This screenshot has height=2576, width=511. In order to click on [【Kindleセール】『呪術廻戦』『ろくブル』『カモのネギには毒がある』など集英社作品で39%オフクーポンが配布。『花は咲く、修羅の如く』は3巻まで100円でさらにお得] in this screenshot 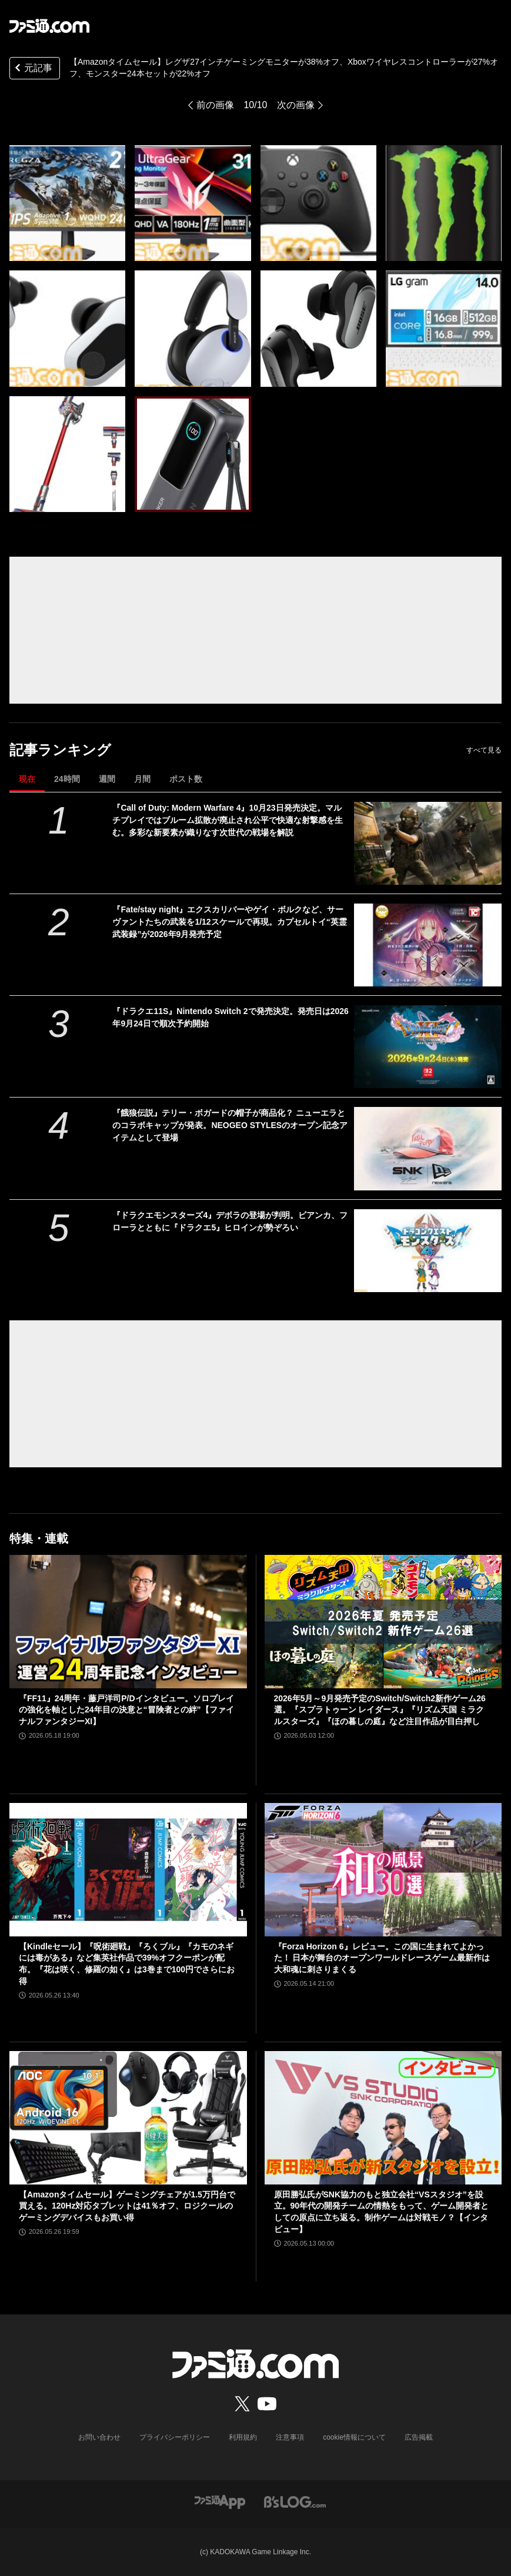, I will do `click(128, 1869)`.